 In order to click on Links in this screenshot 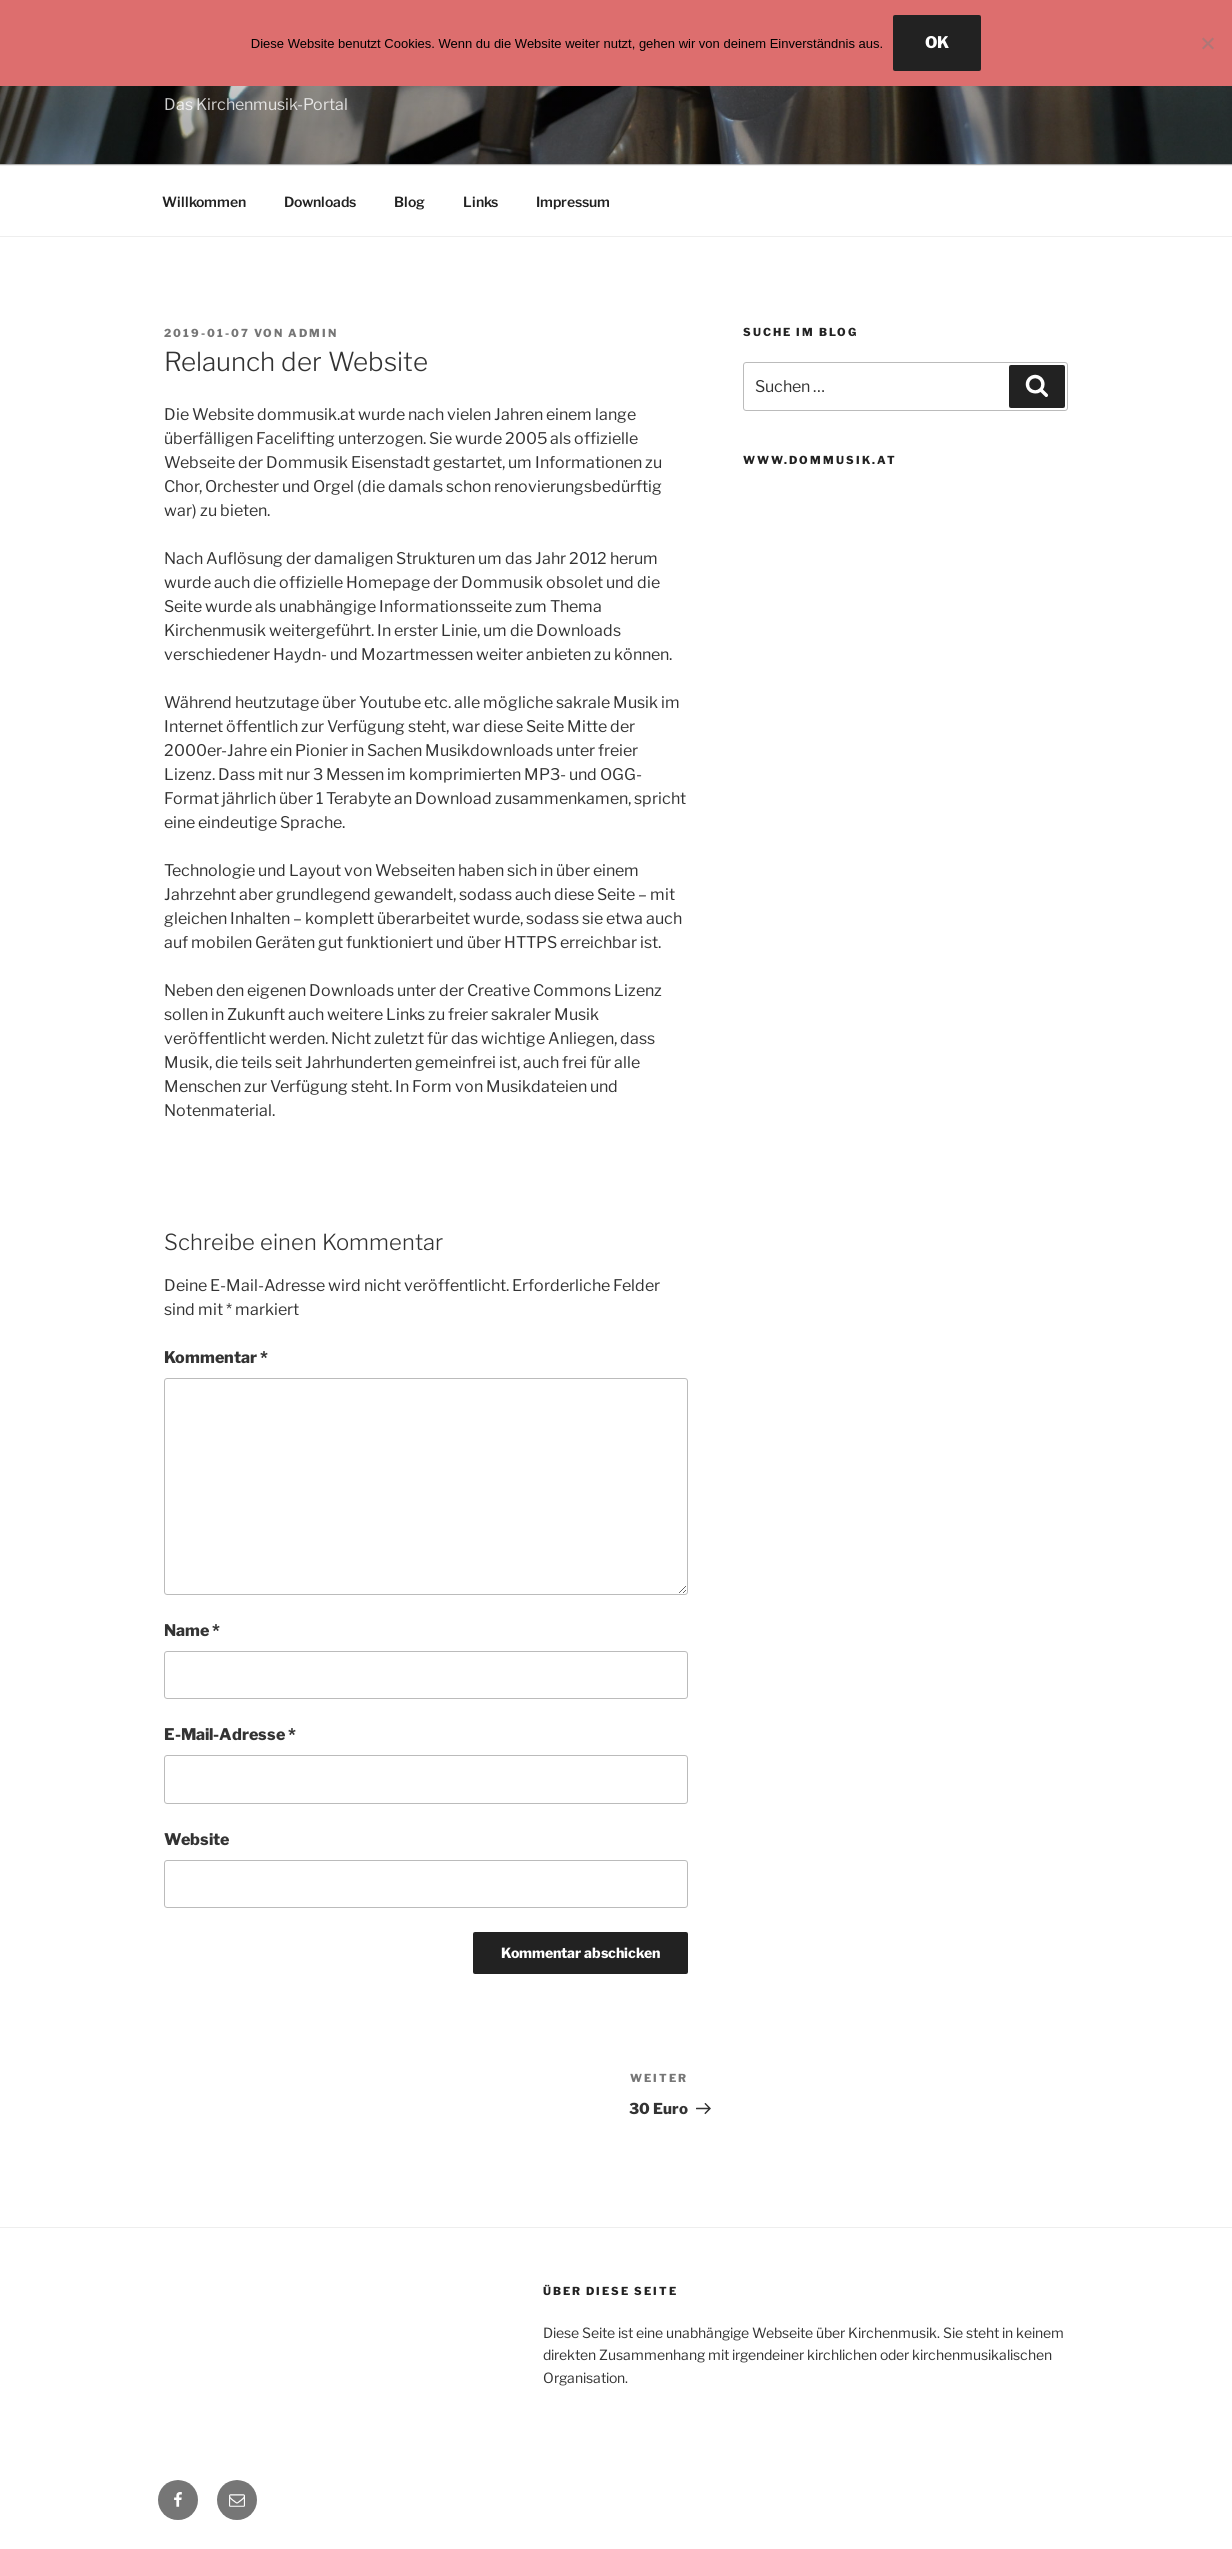, I will do `click(480, 201)`.